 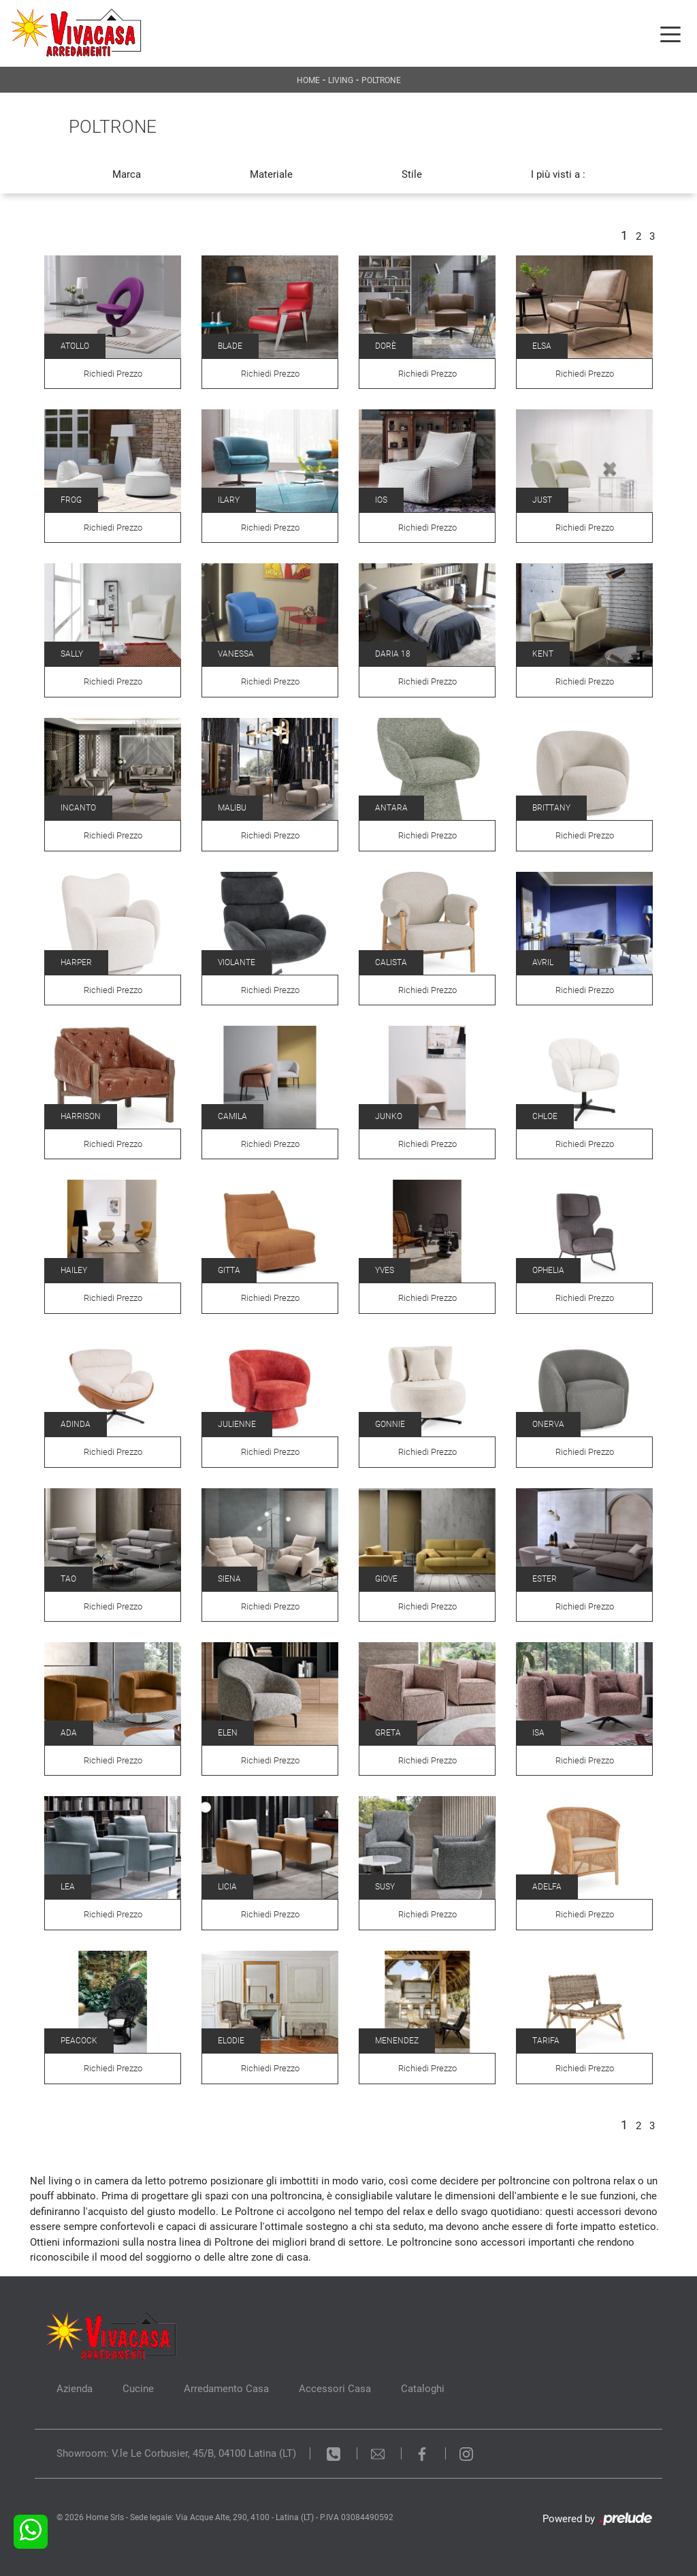 I want to click on Cucine, so click(x=138, y=2389).